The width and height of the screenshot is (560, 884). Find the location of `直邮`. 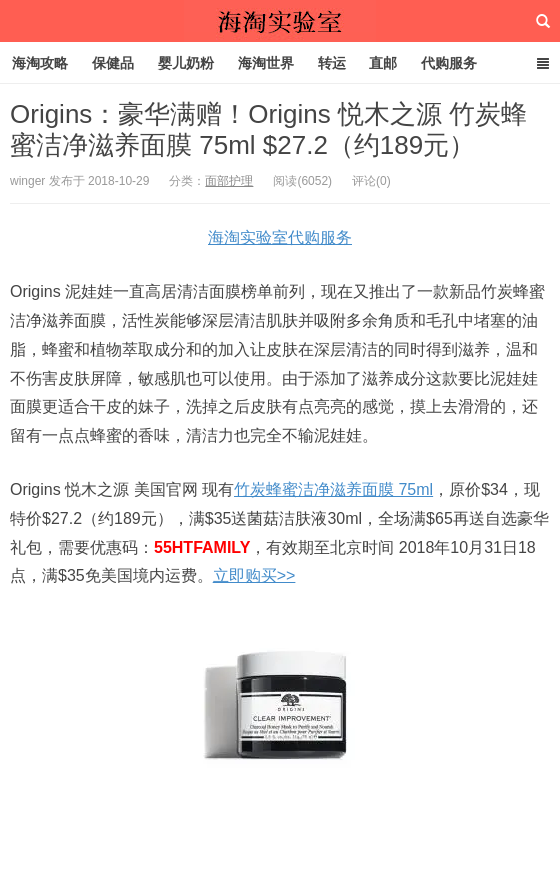

直邮 is located at coordinates (383, 63).